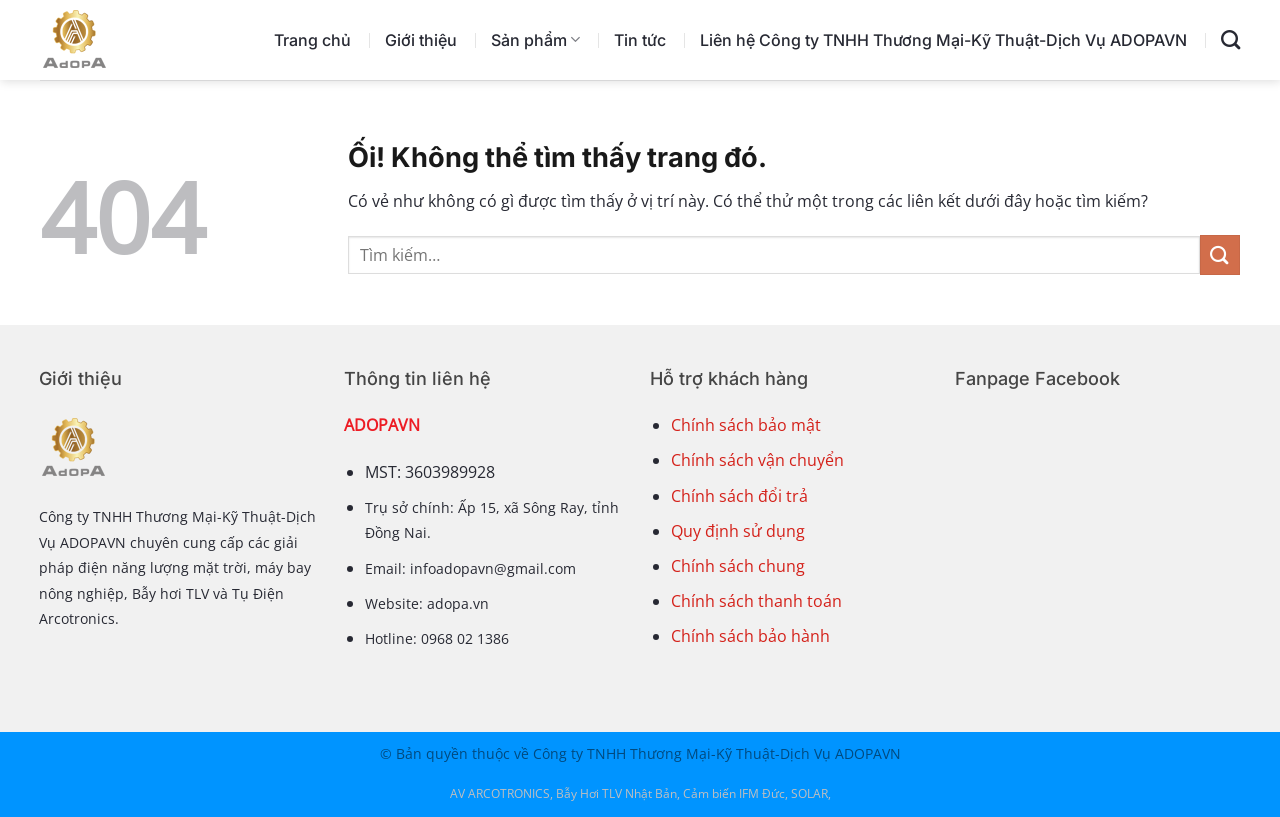  Describe the element at coordinates (756, 601) in the screenshot. I see `Chính sách thanh toán` at that location.